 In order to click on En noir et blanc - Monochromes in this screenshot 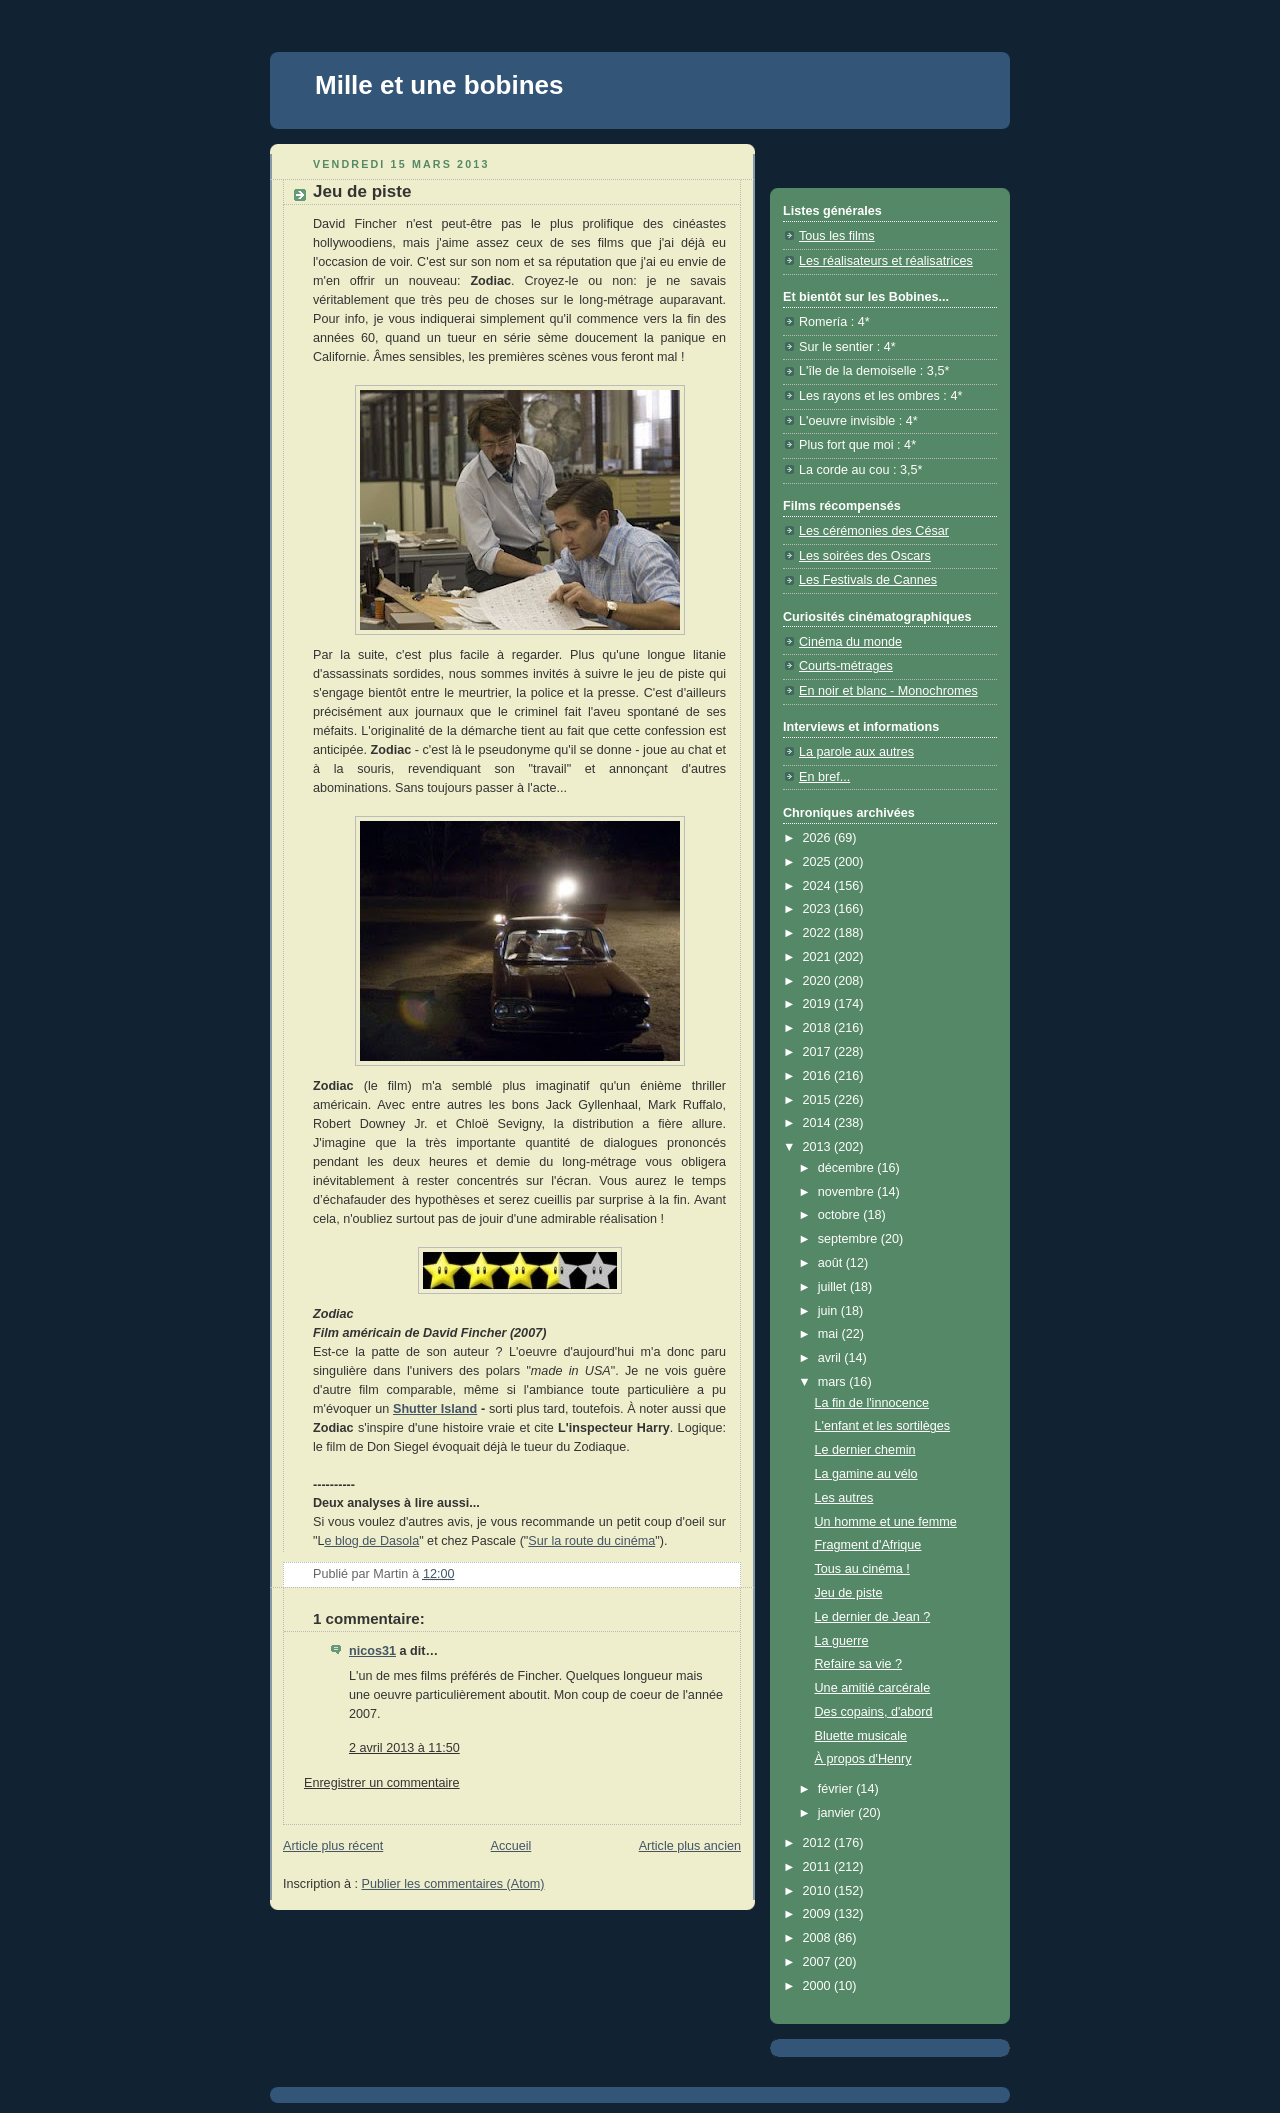, I will do `click(888, 691)`.